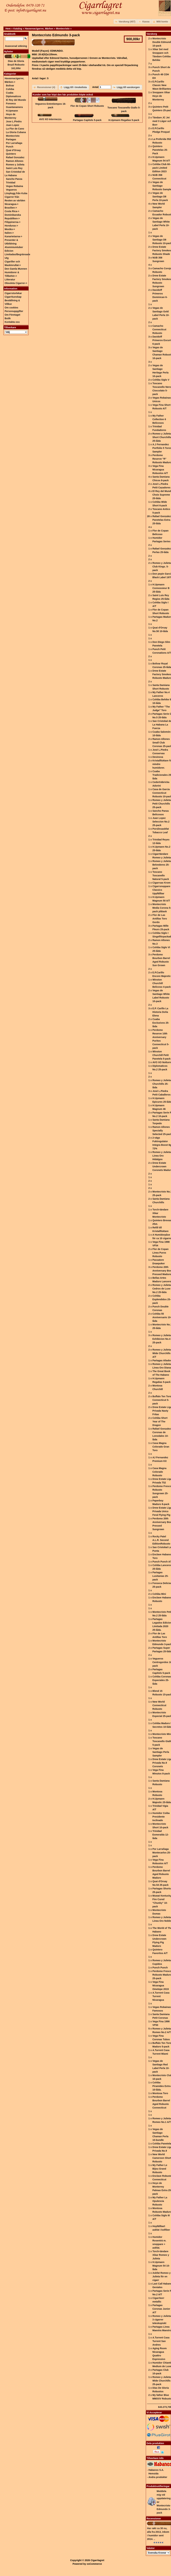 The height and width of the screenshot is (2576, 171). Describe the element at coordinates (11, 153) in the screenshot. I see `Quintero` at that location.